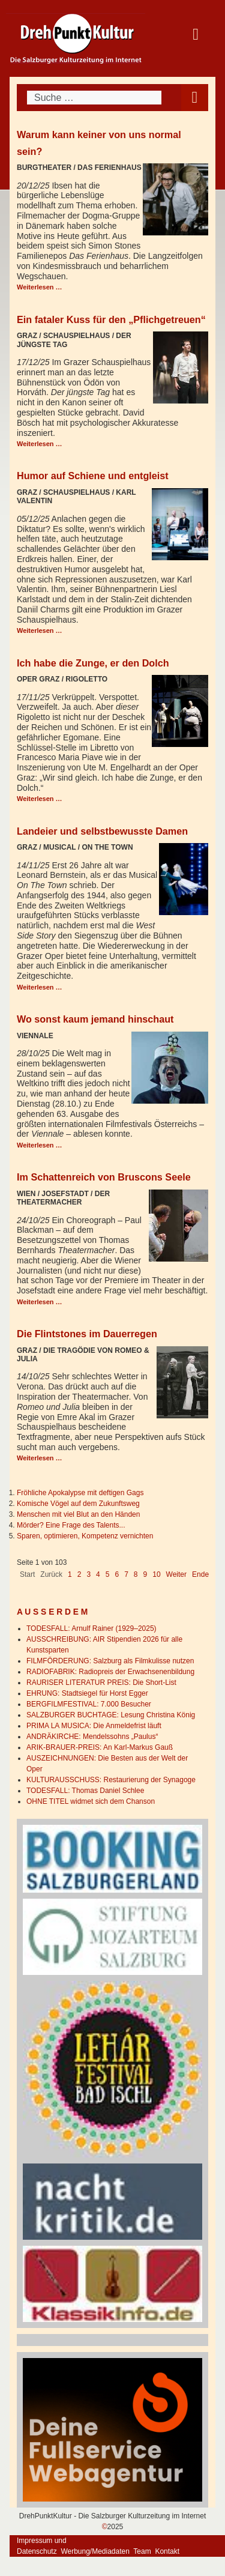  What do you see at coordinates (95, 2551) in the screenshot?
I see `Werbung/Mediadaten` at bounding box center [95, 2551].